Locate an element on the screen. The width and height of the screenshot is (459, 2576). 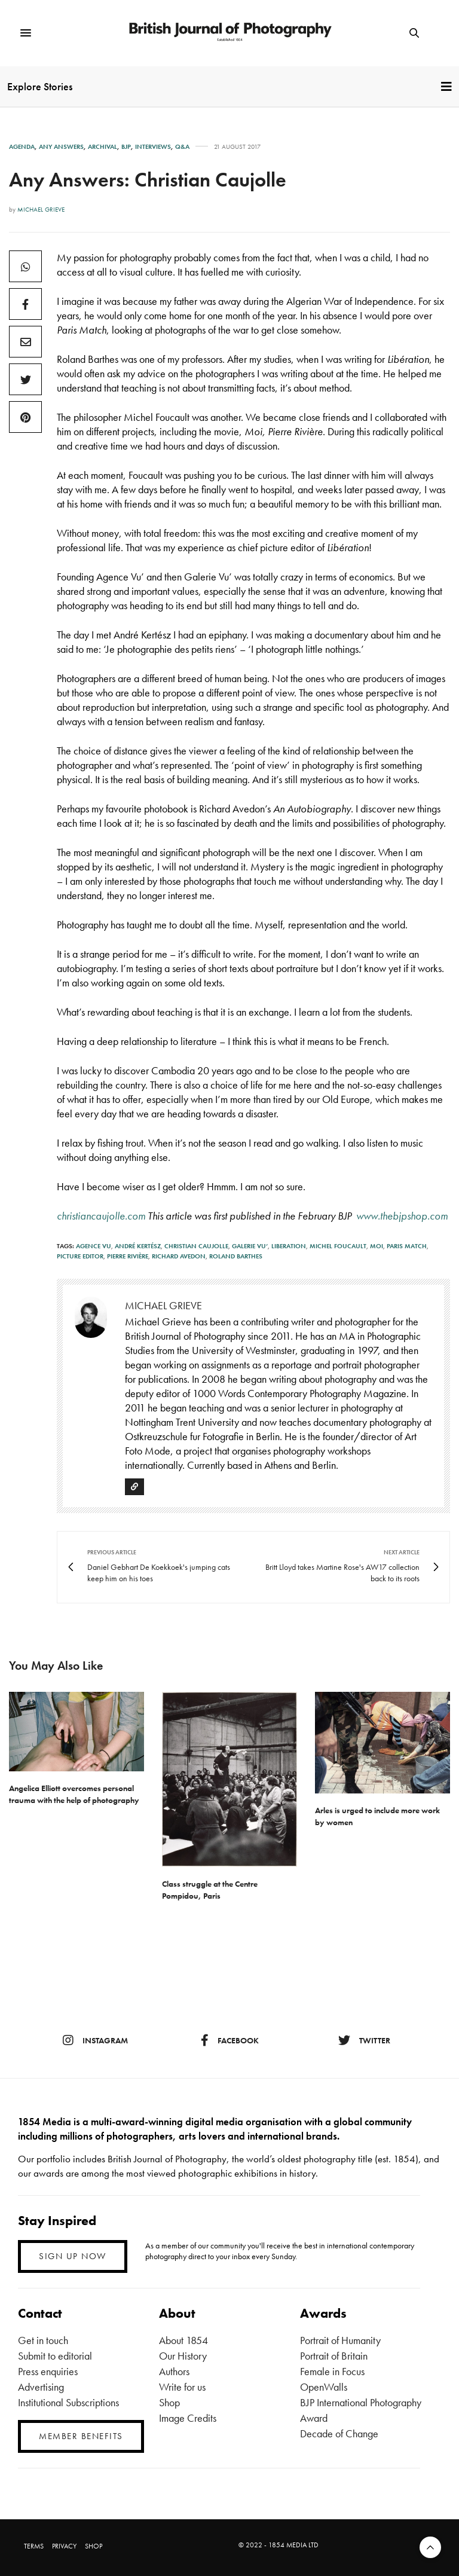
SHOP is located at coordinates (93, 2546).